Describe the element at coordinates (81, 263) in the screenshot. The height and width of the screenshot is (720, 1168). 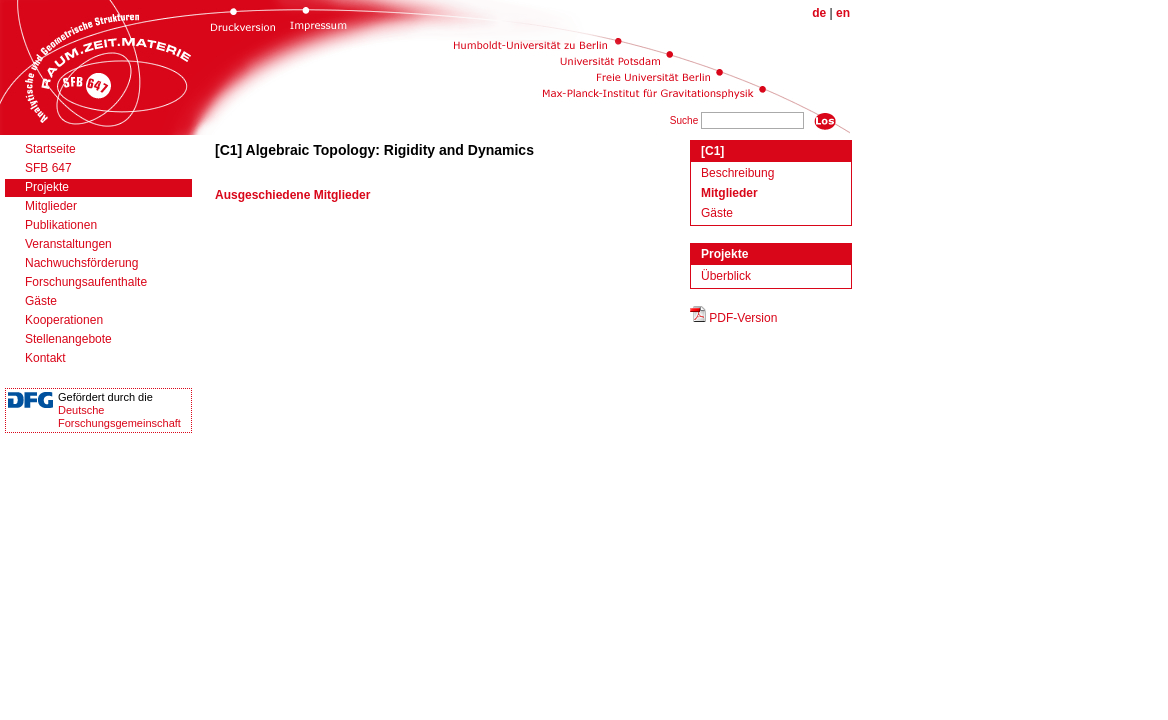
I see `Nachwuchsförderung` at that location.